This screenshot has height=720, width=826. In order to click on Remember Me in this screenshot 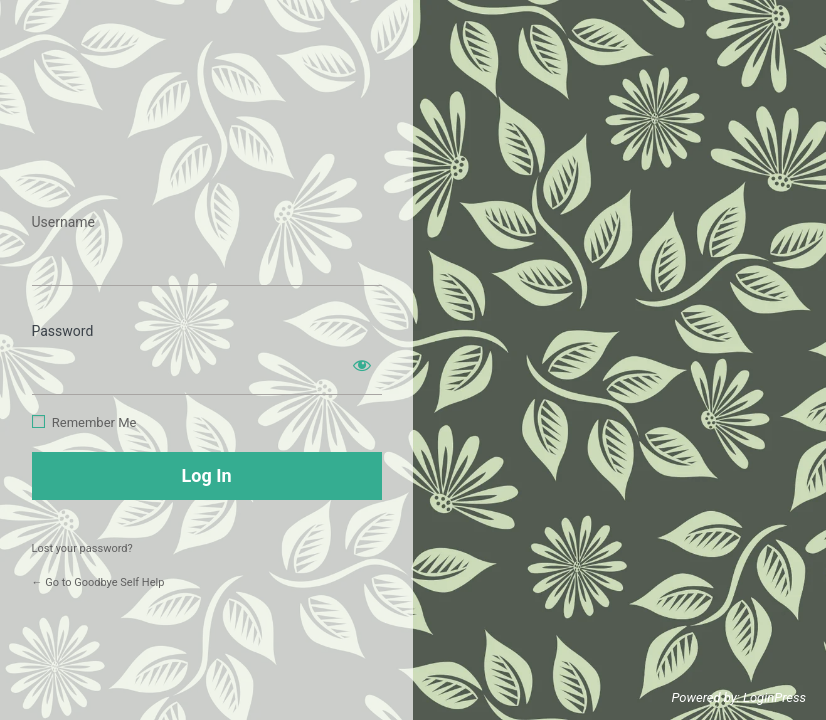, I will do `click(94, 422)`.